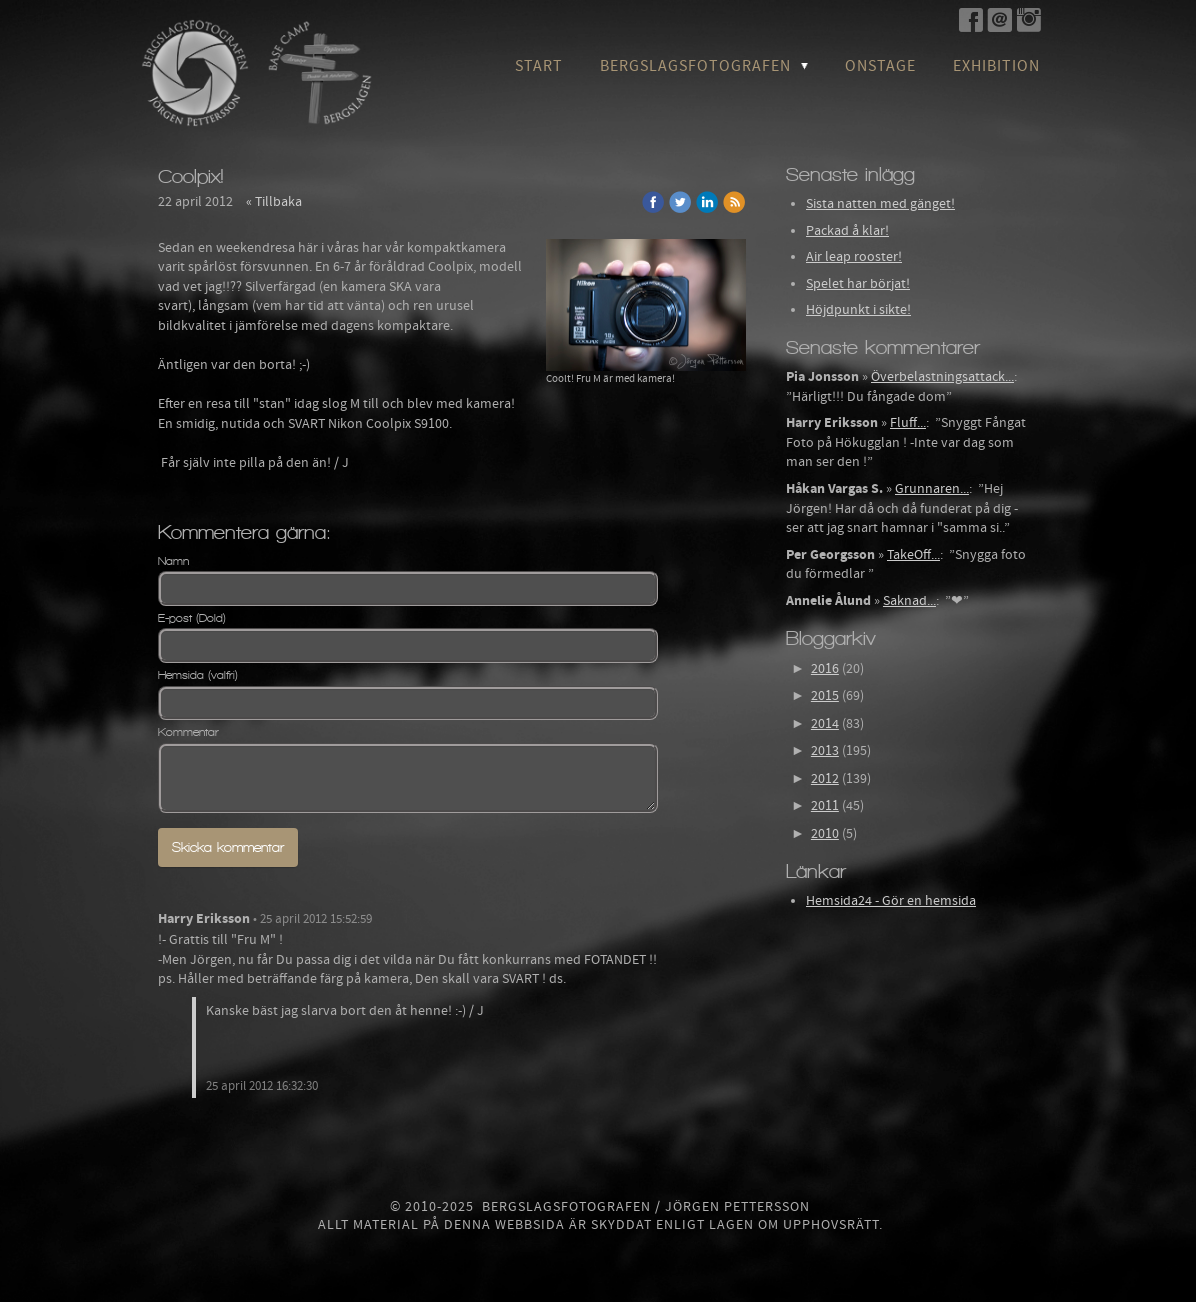 The width and height of the screenshot is (1196, 1302). Describe the element at coordinates (274, 202) in the screenshot. I see `« Tillbaka` at that location.